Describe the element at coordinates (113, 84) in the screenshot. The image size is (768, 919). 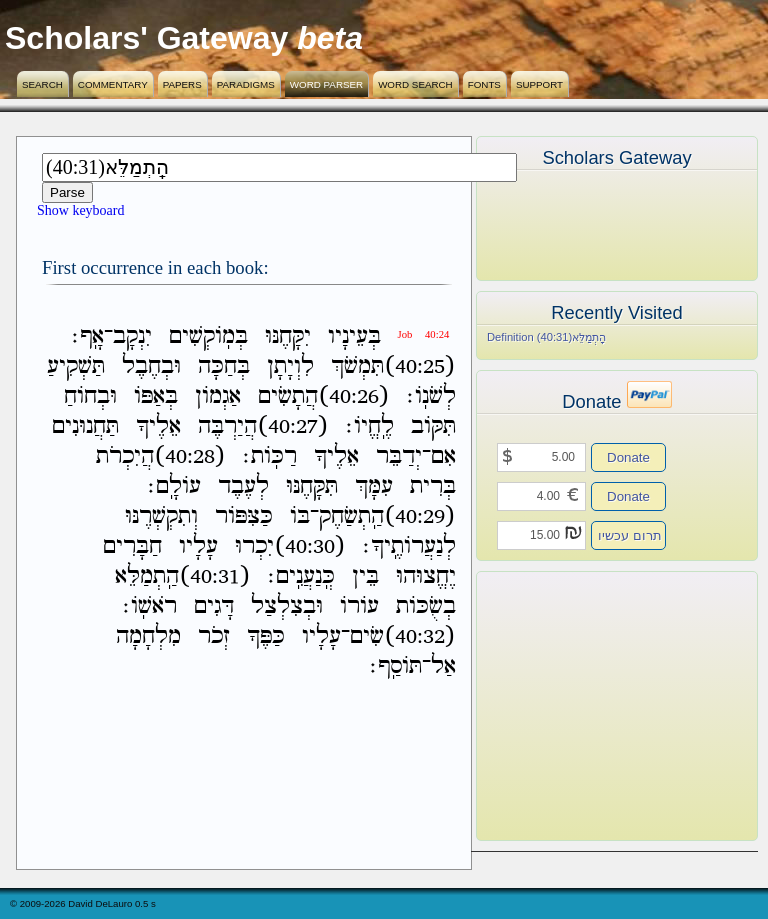
I see `Commentary` at that location.